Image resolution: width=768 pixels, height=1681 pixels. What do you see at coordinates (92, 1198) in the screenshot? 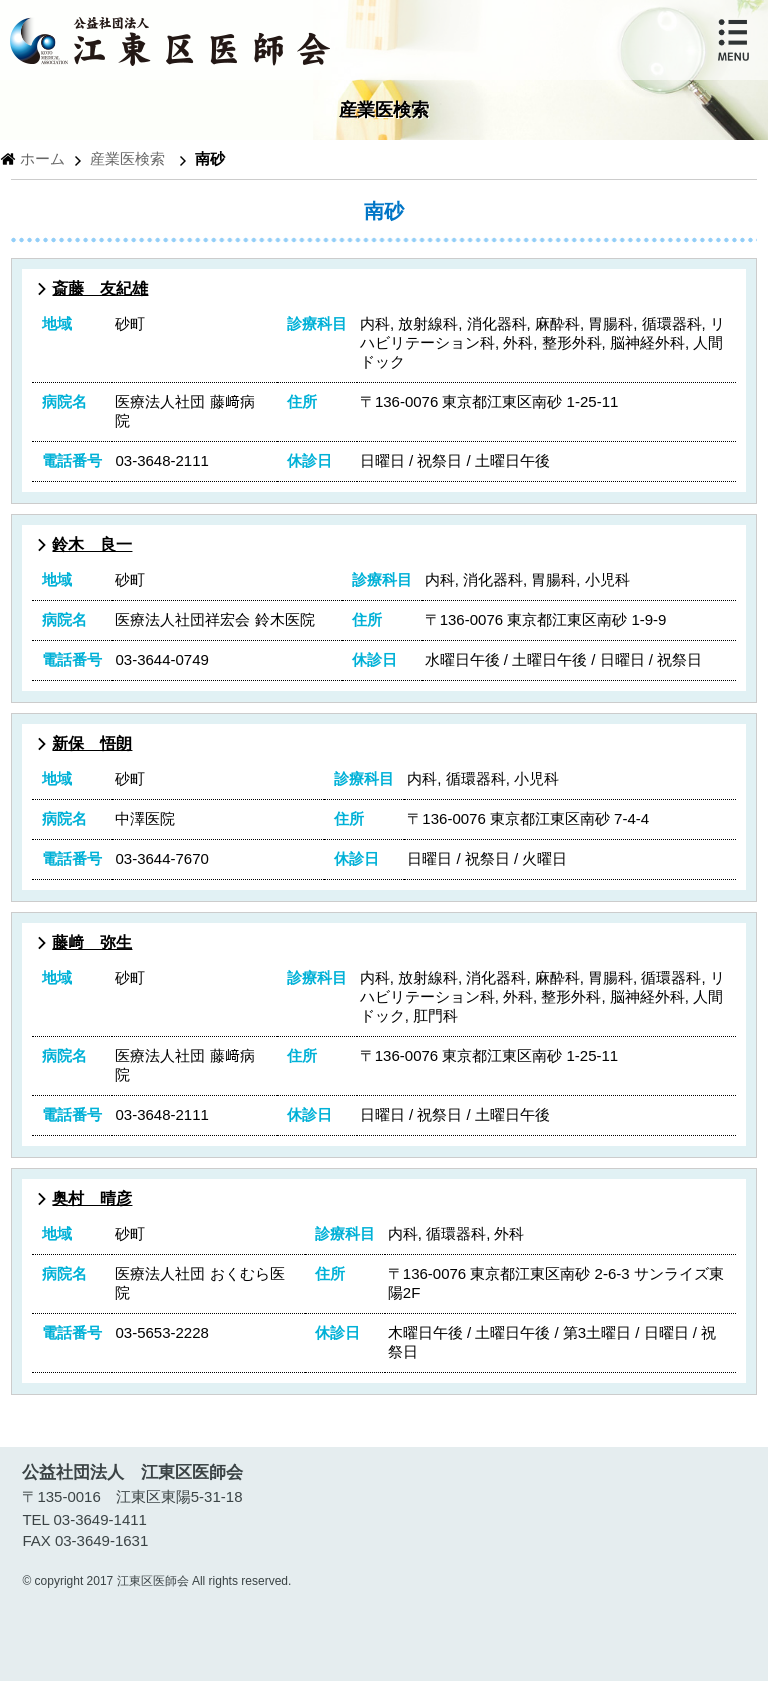
I see `奥村 晴彦` at bounding box center [92, 1198].